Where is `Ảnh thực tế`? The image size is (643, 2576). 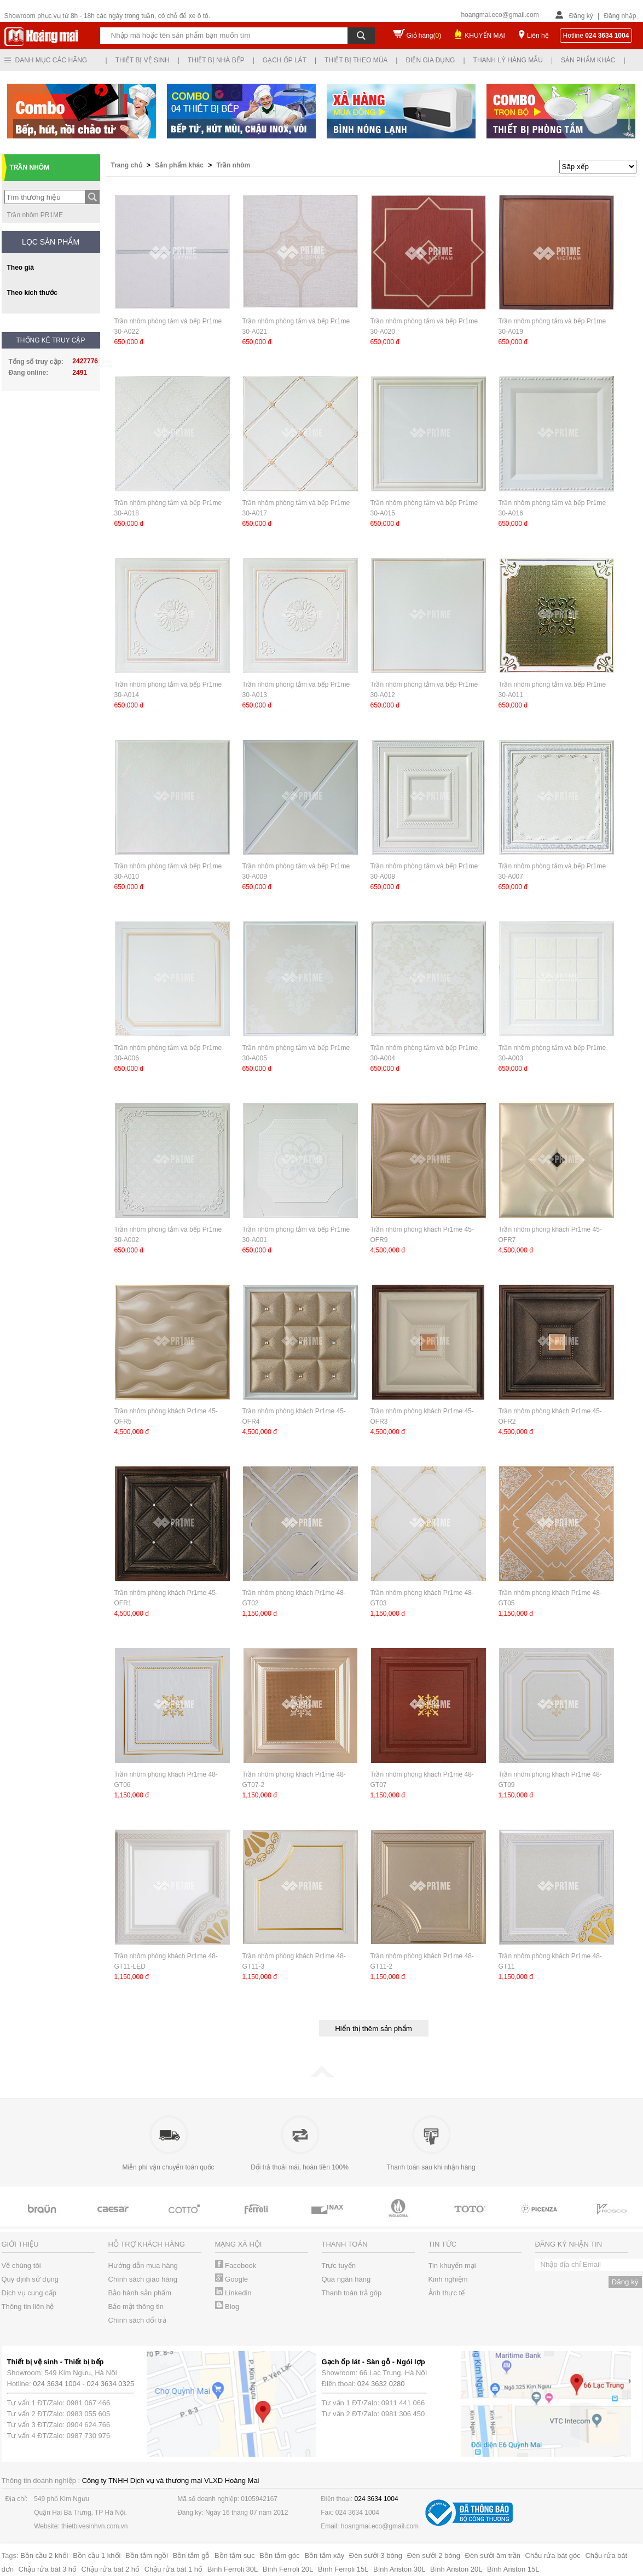
Ảnh thực tế is located at coordinates (446, 2293).